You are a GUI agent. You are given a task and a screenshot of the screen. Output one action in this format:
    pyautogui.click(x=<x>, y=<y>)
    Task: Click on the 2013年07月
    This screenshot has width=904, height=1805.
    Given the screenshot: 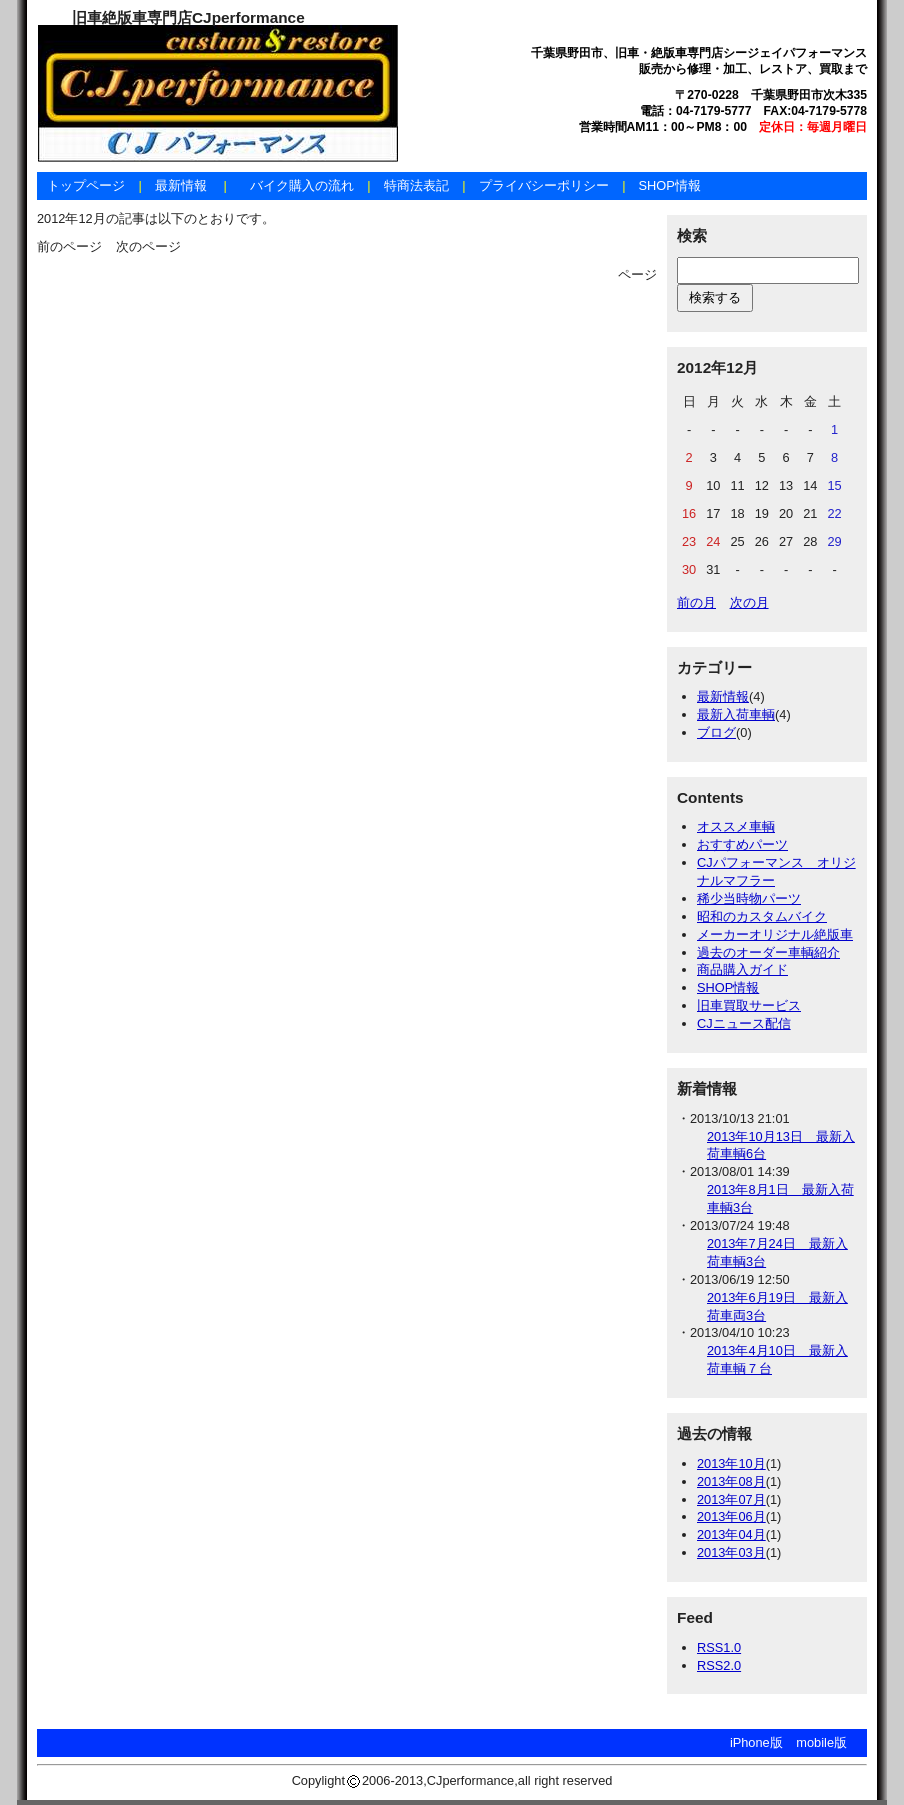 What is the action you would take?
    pyautogui.click(x=731, y=1499)
    